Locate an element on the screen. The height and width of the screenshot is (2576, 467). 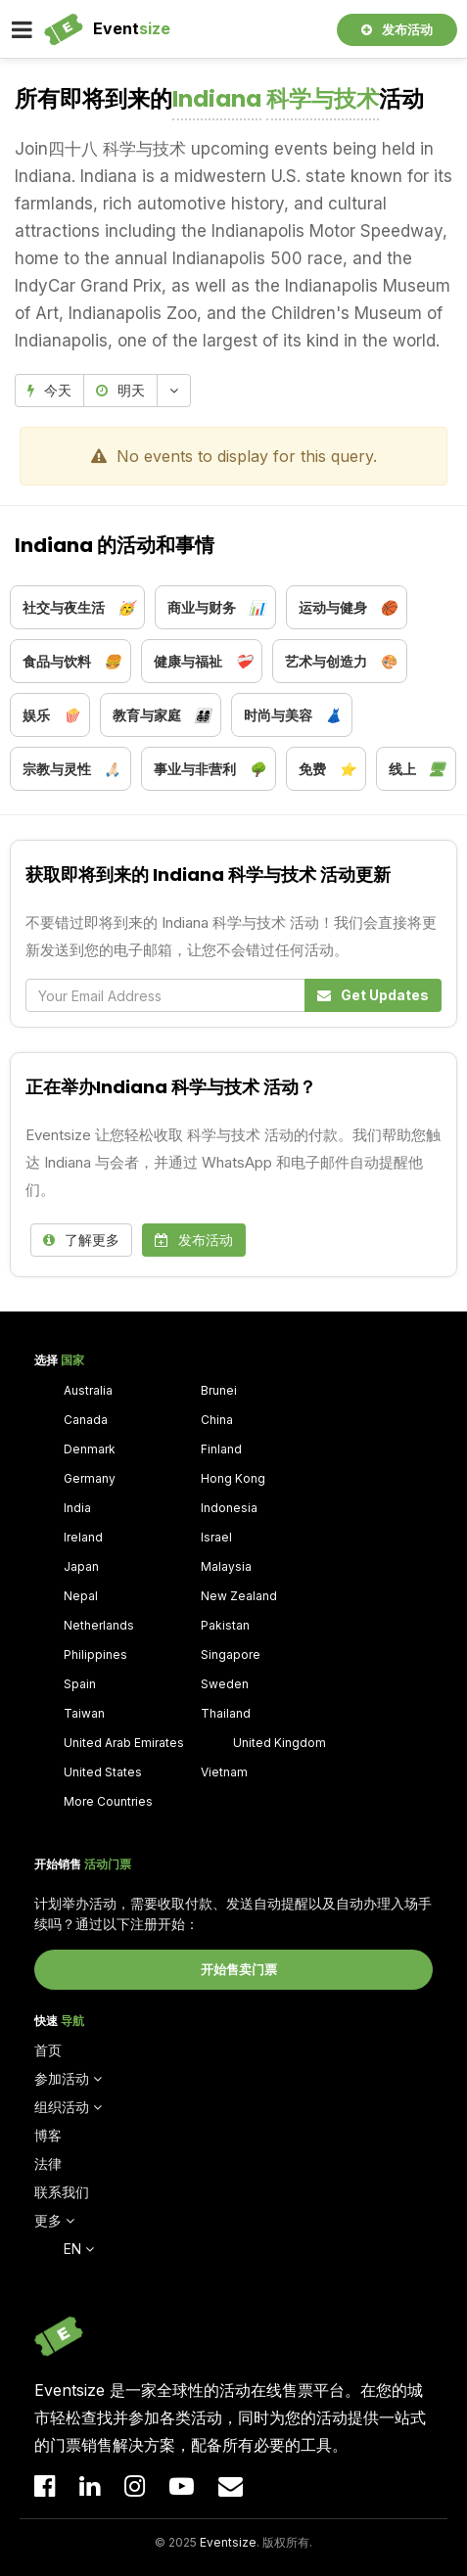
Sweden is located at coordinates (225, 1684).